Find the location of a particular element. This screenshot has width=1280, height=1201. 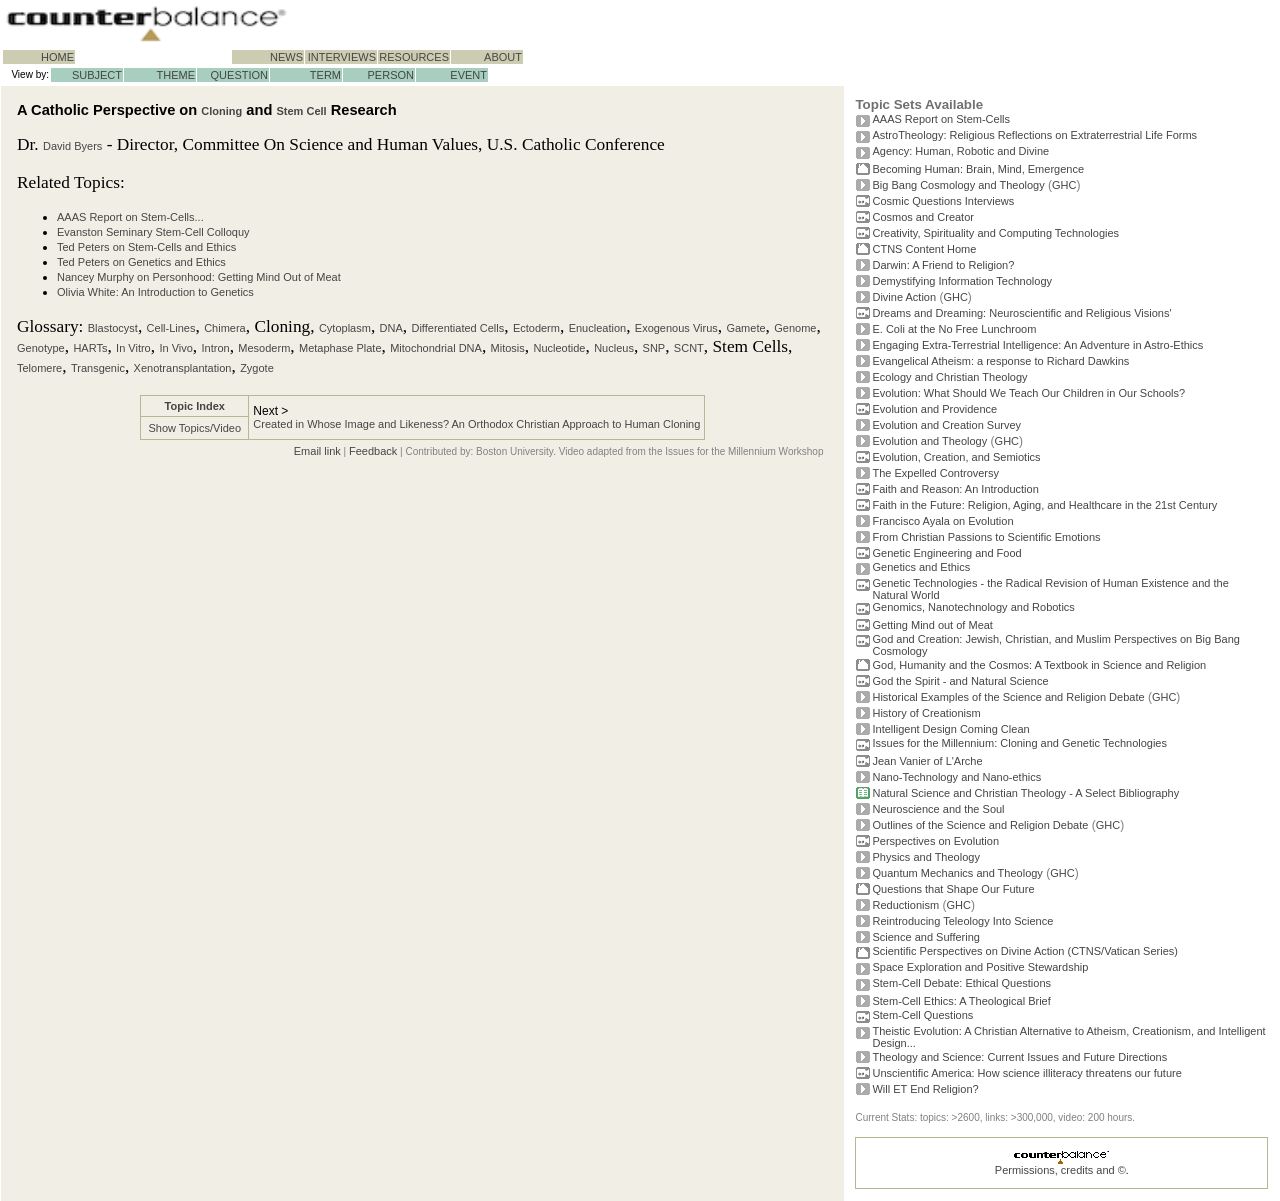

Francisco Ayala on Evolution is located at coordinates (942, 521).